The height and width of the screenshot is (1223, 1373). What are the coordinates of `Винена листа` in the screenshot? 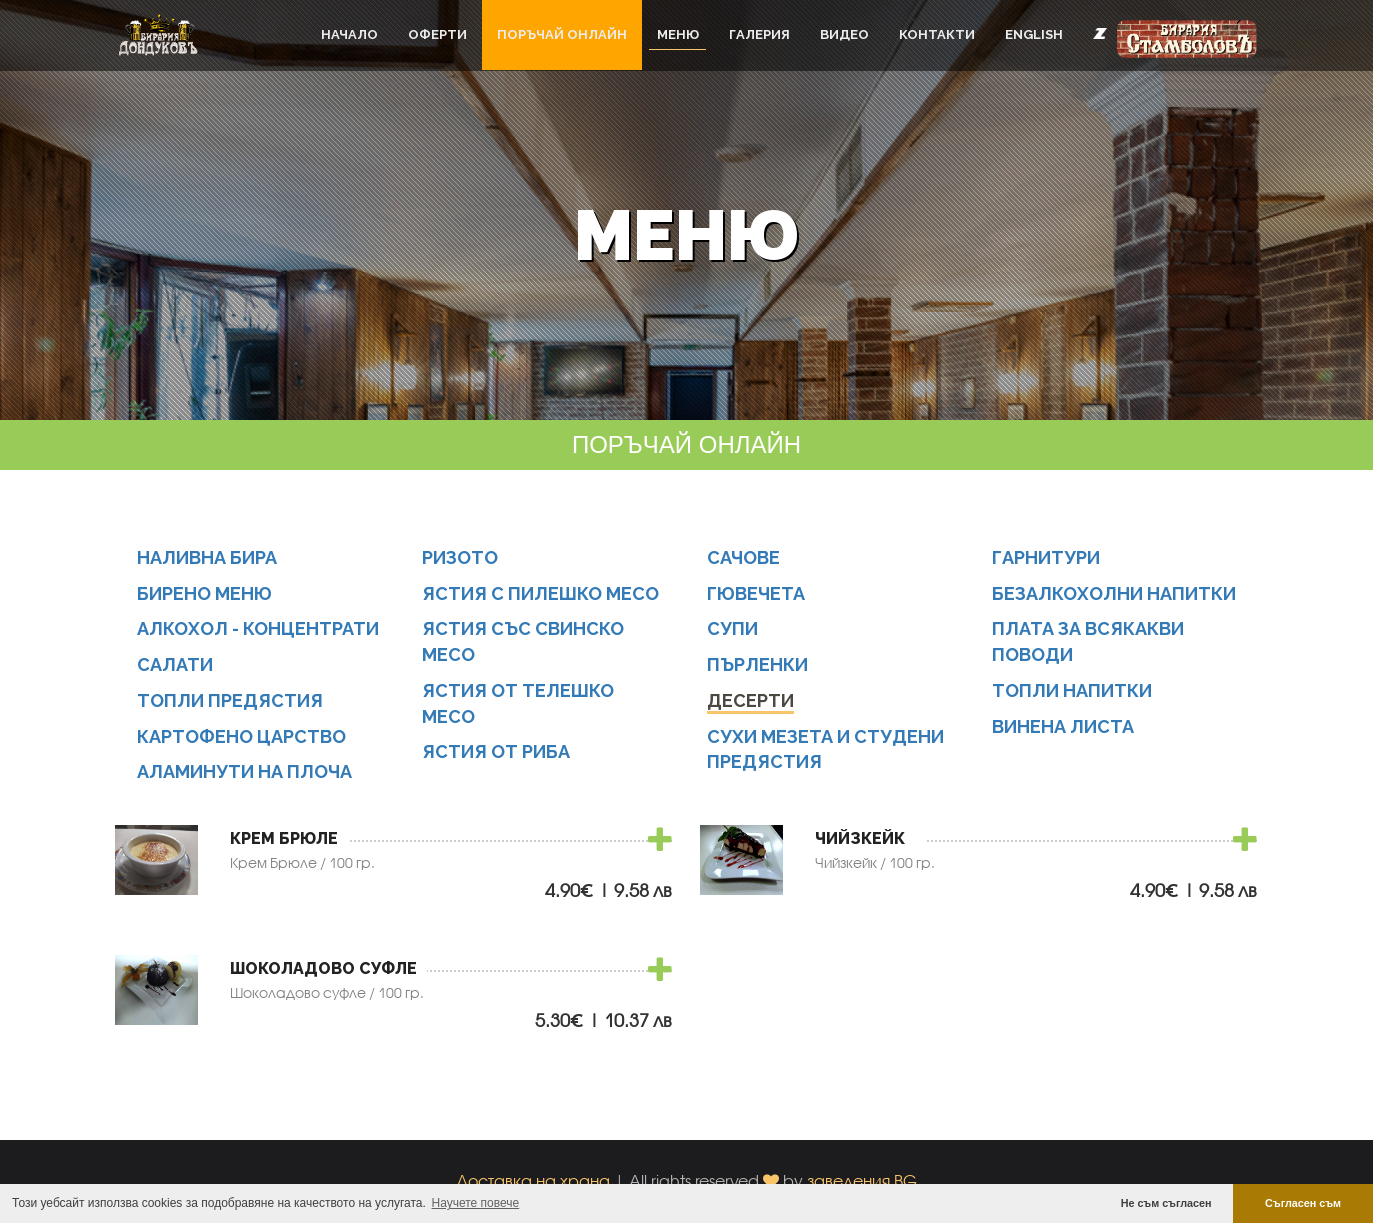 It's located at (1063, 726).